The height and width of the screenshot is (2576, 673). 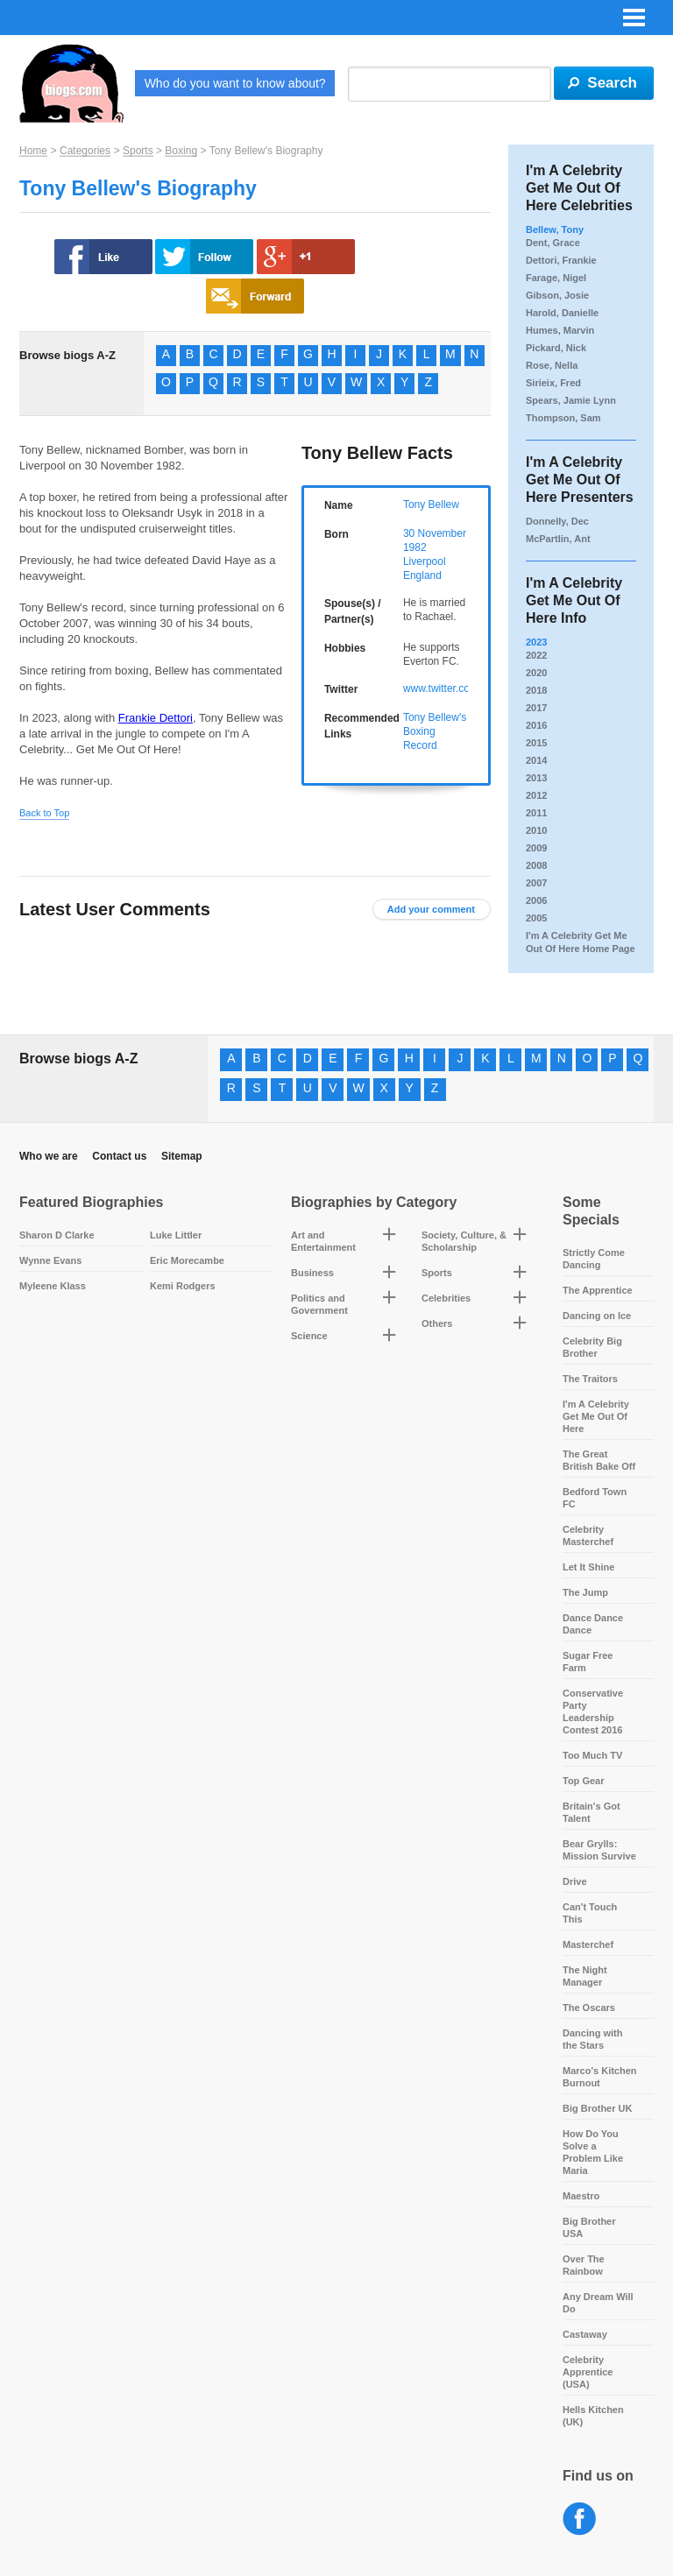 What do you see at coordinates (593, 2152) in the screenshot?
I see `How Do You Solve a Problem Like Maria` at bounding box center [593, 2152].